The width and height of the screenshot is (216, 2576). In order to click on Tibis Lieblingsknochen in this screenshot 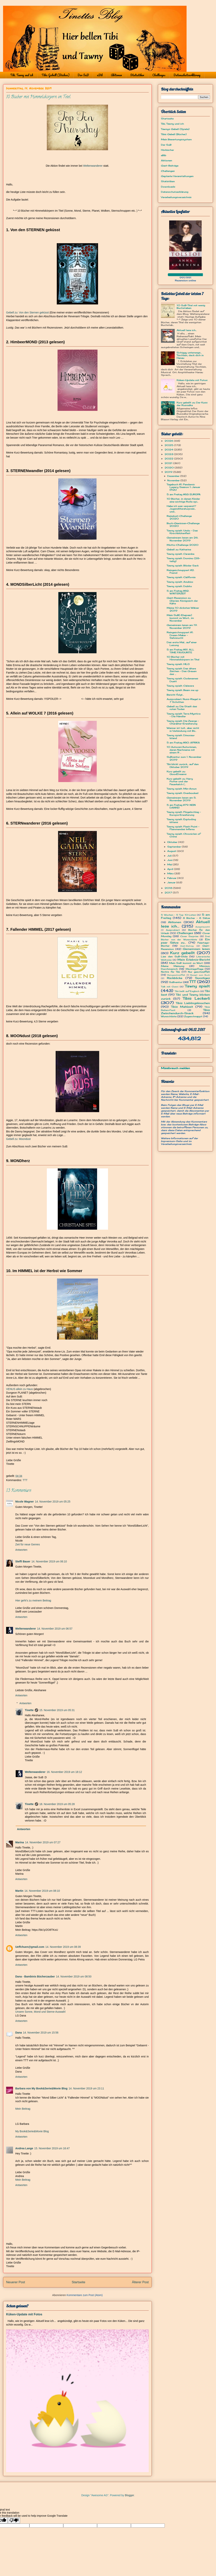, I will do `click(193, 1003)`.